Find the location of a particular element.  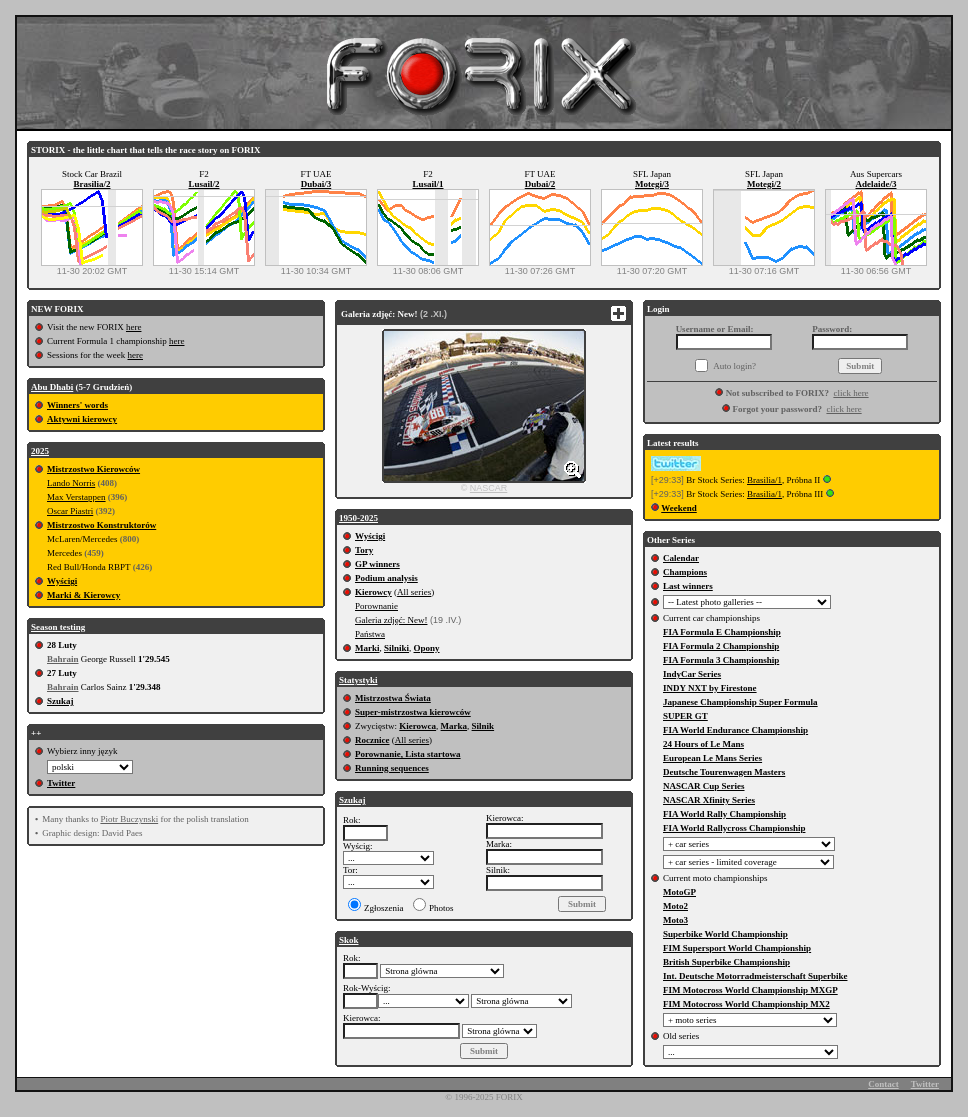

click here is located at coordinates (850, 393).